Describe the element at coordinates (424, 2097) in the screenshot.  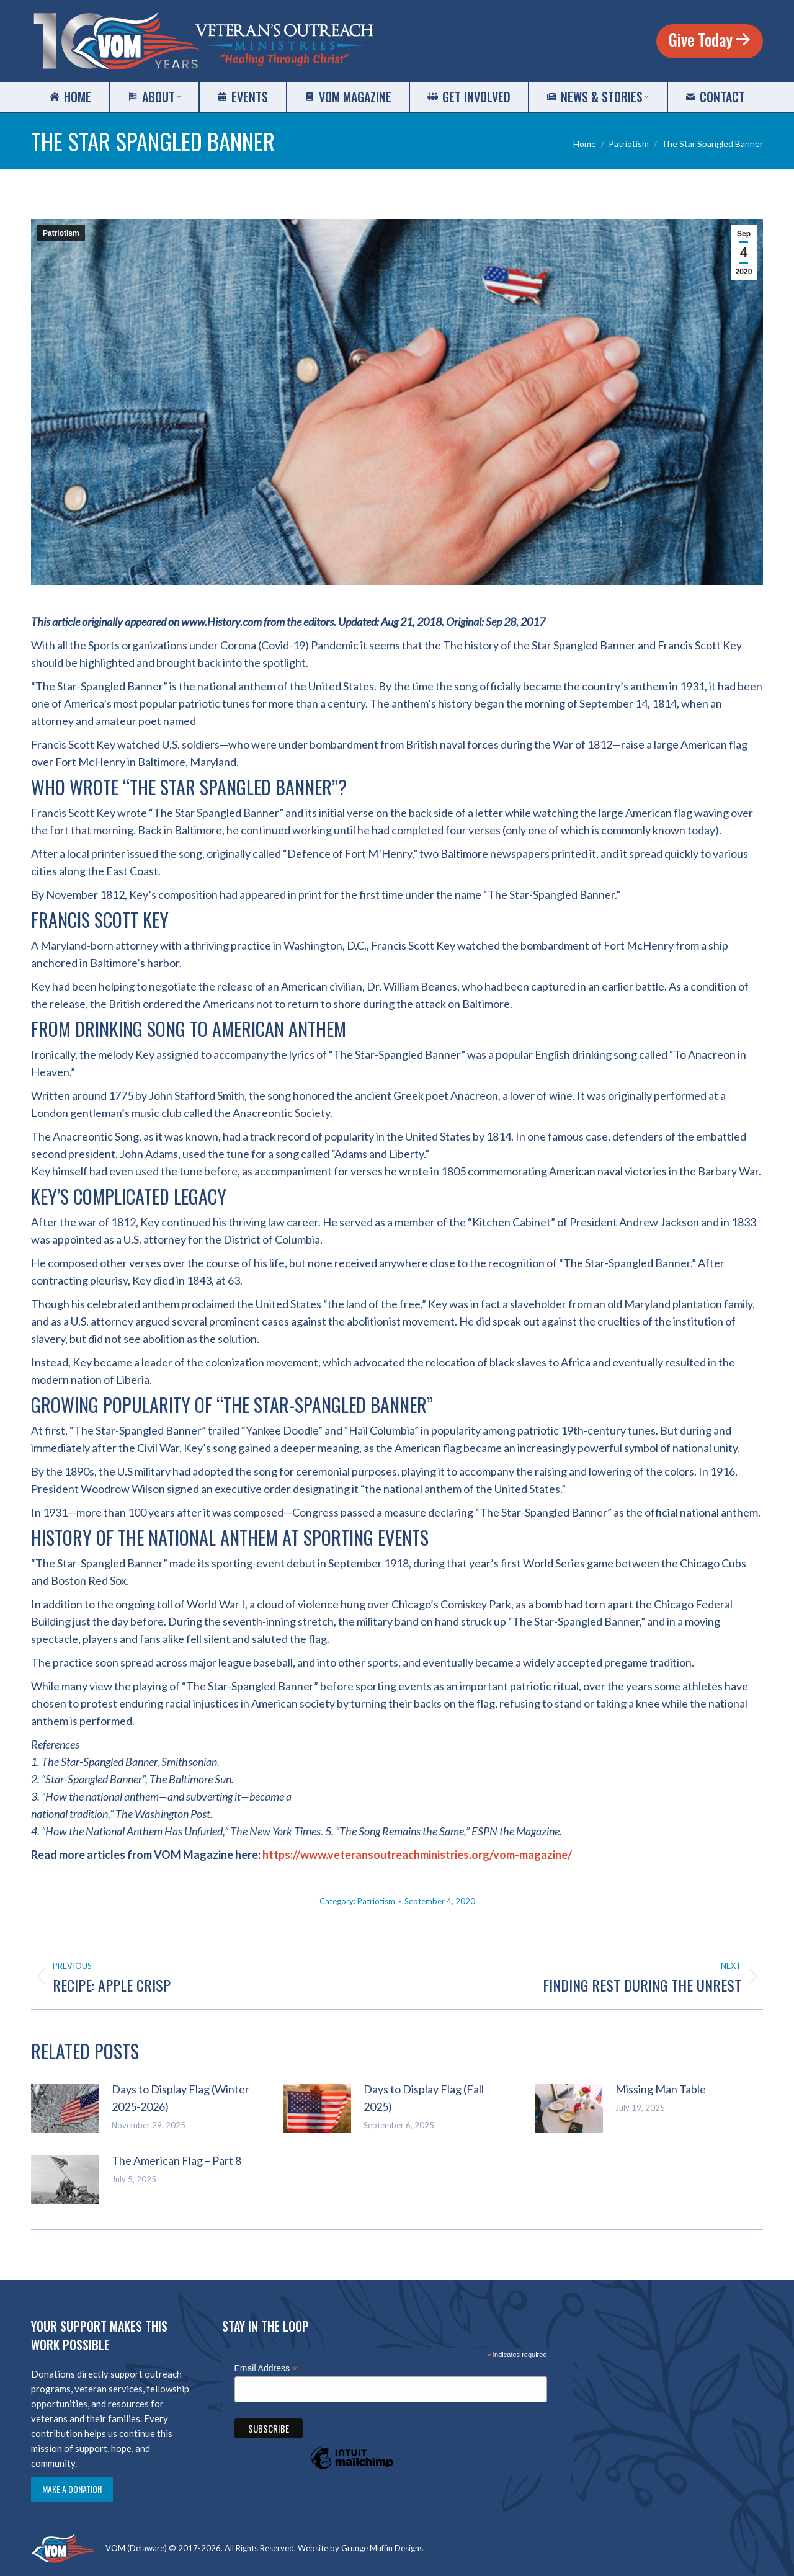
I see `Days to Display Flag (Fall 2025)` at that location.